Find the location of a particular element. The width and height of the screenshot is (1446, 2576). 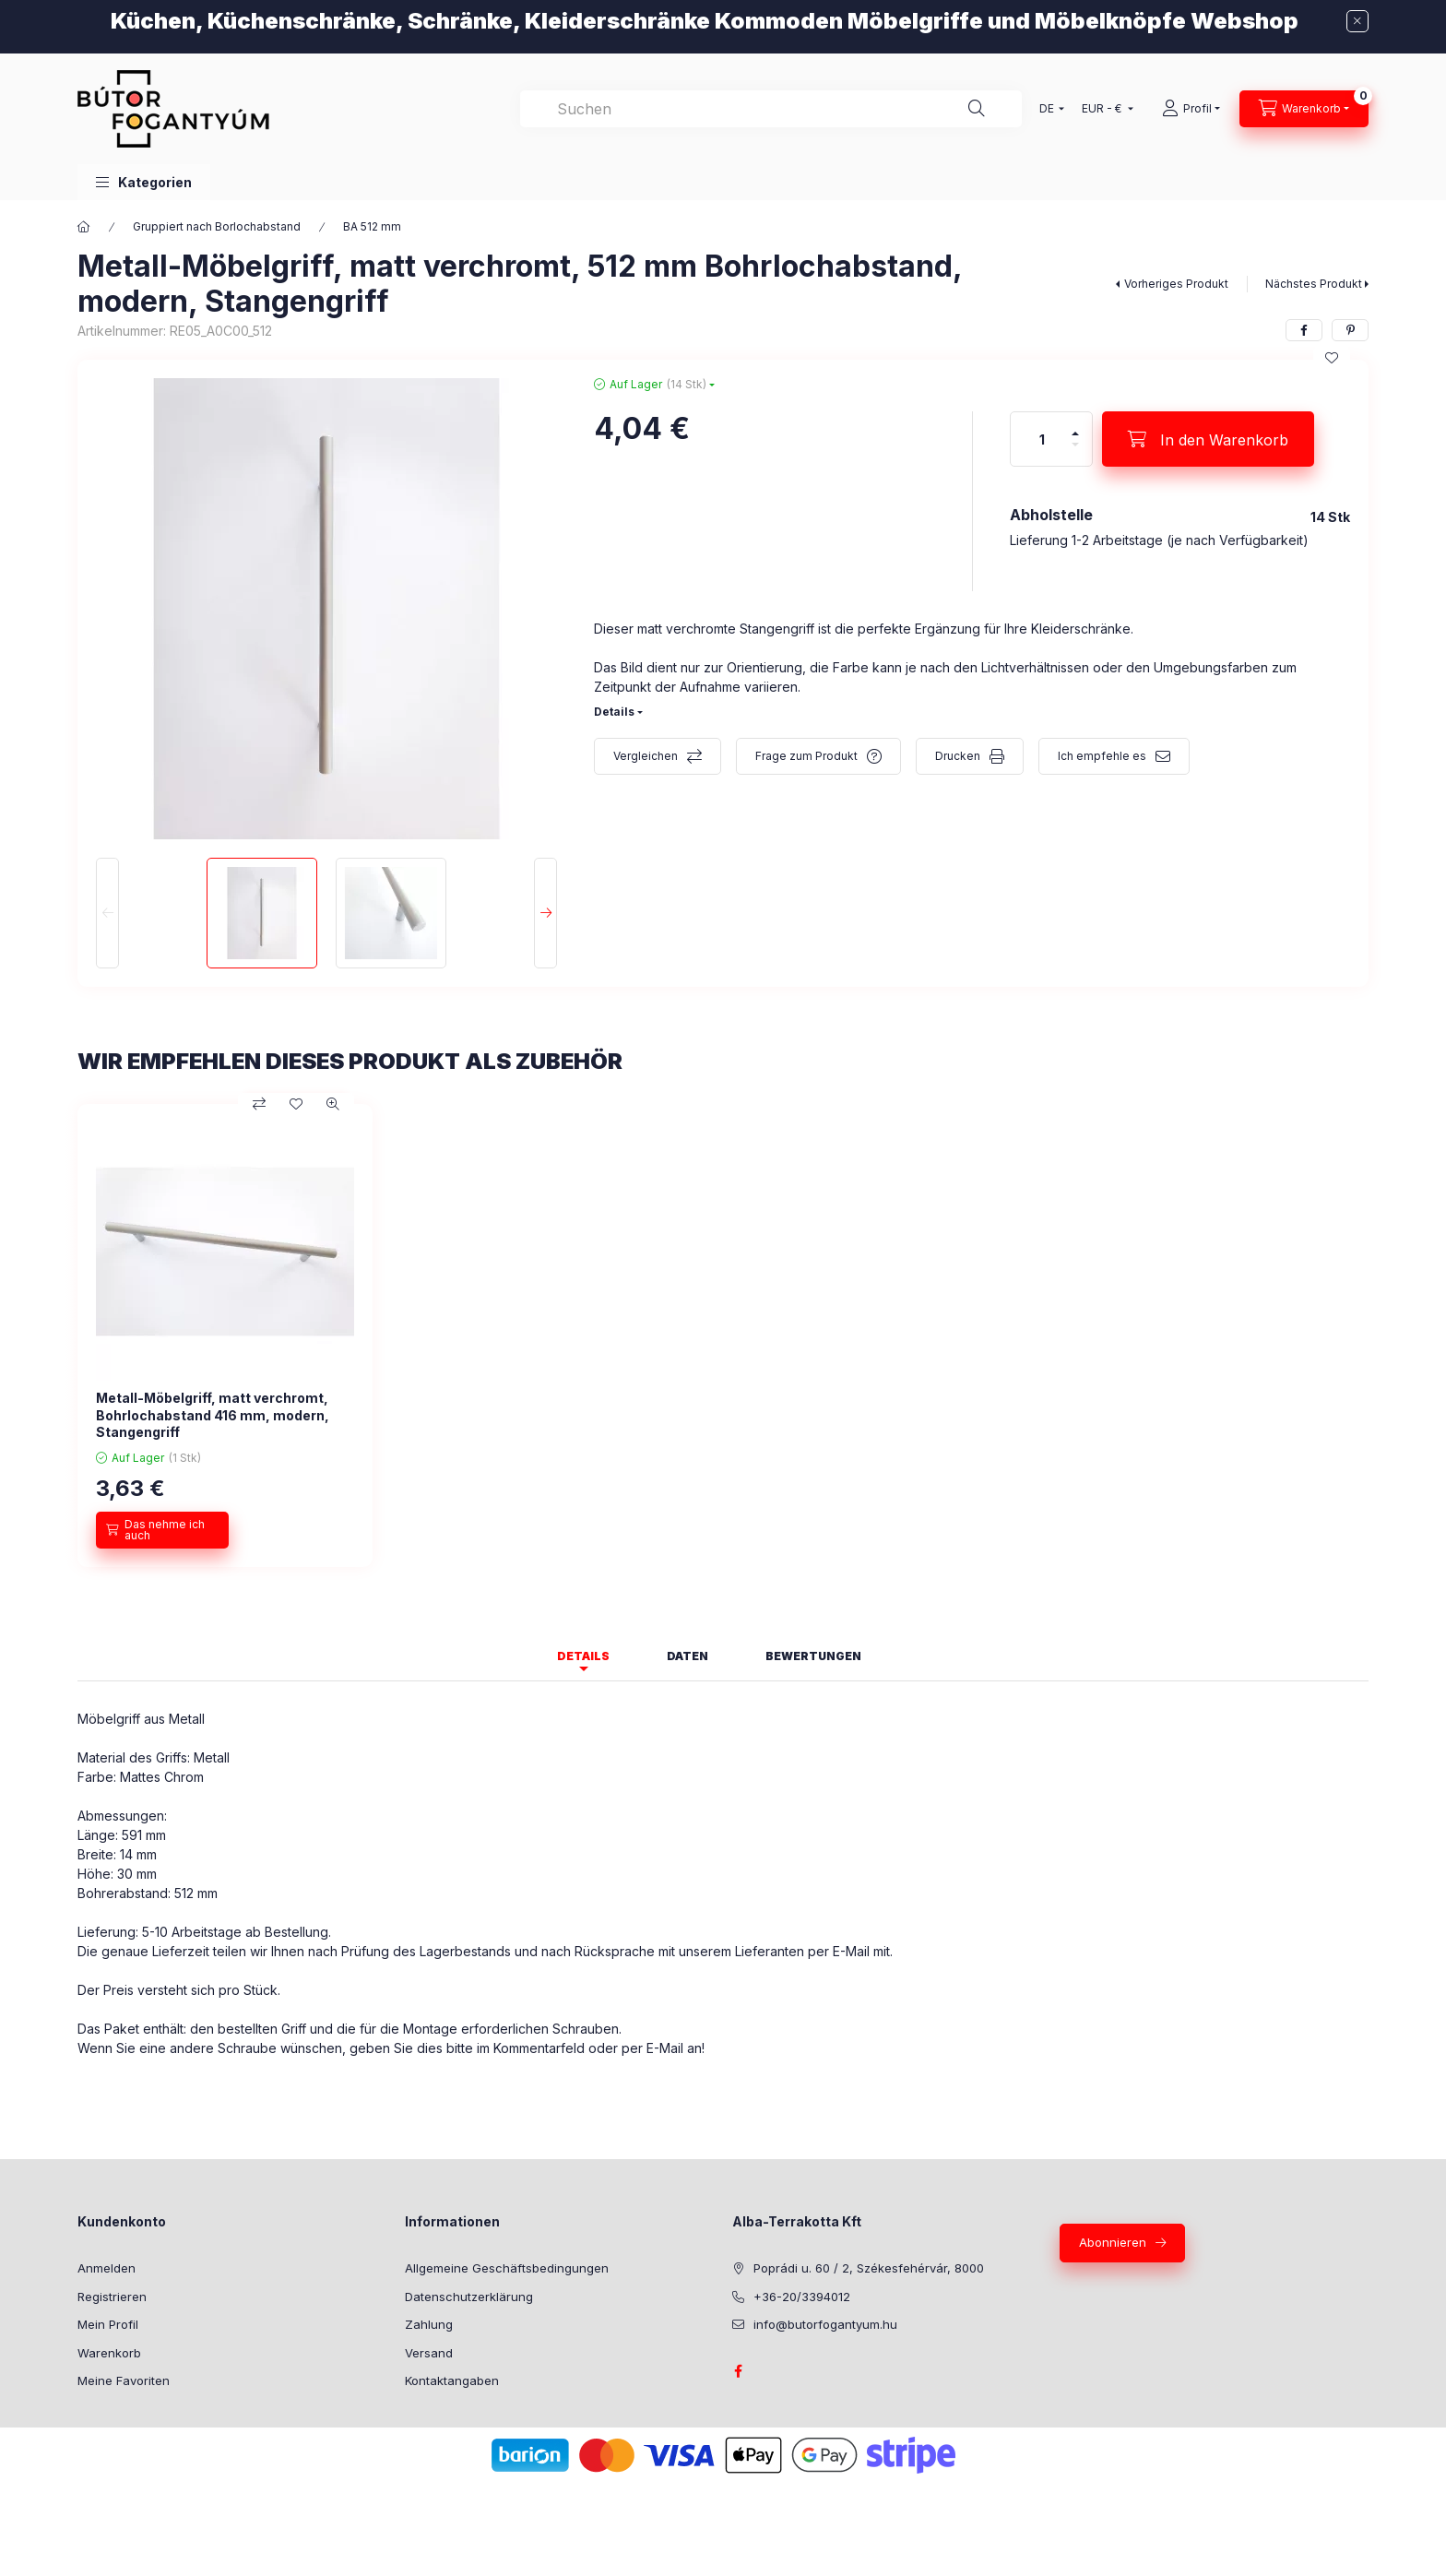

Bewertungen [tab] is located at coordinates (813, 1656).